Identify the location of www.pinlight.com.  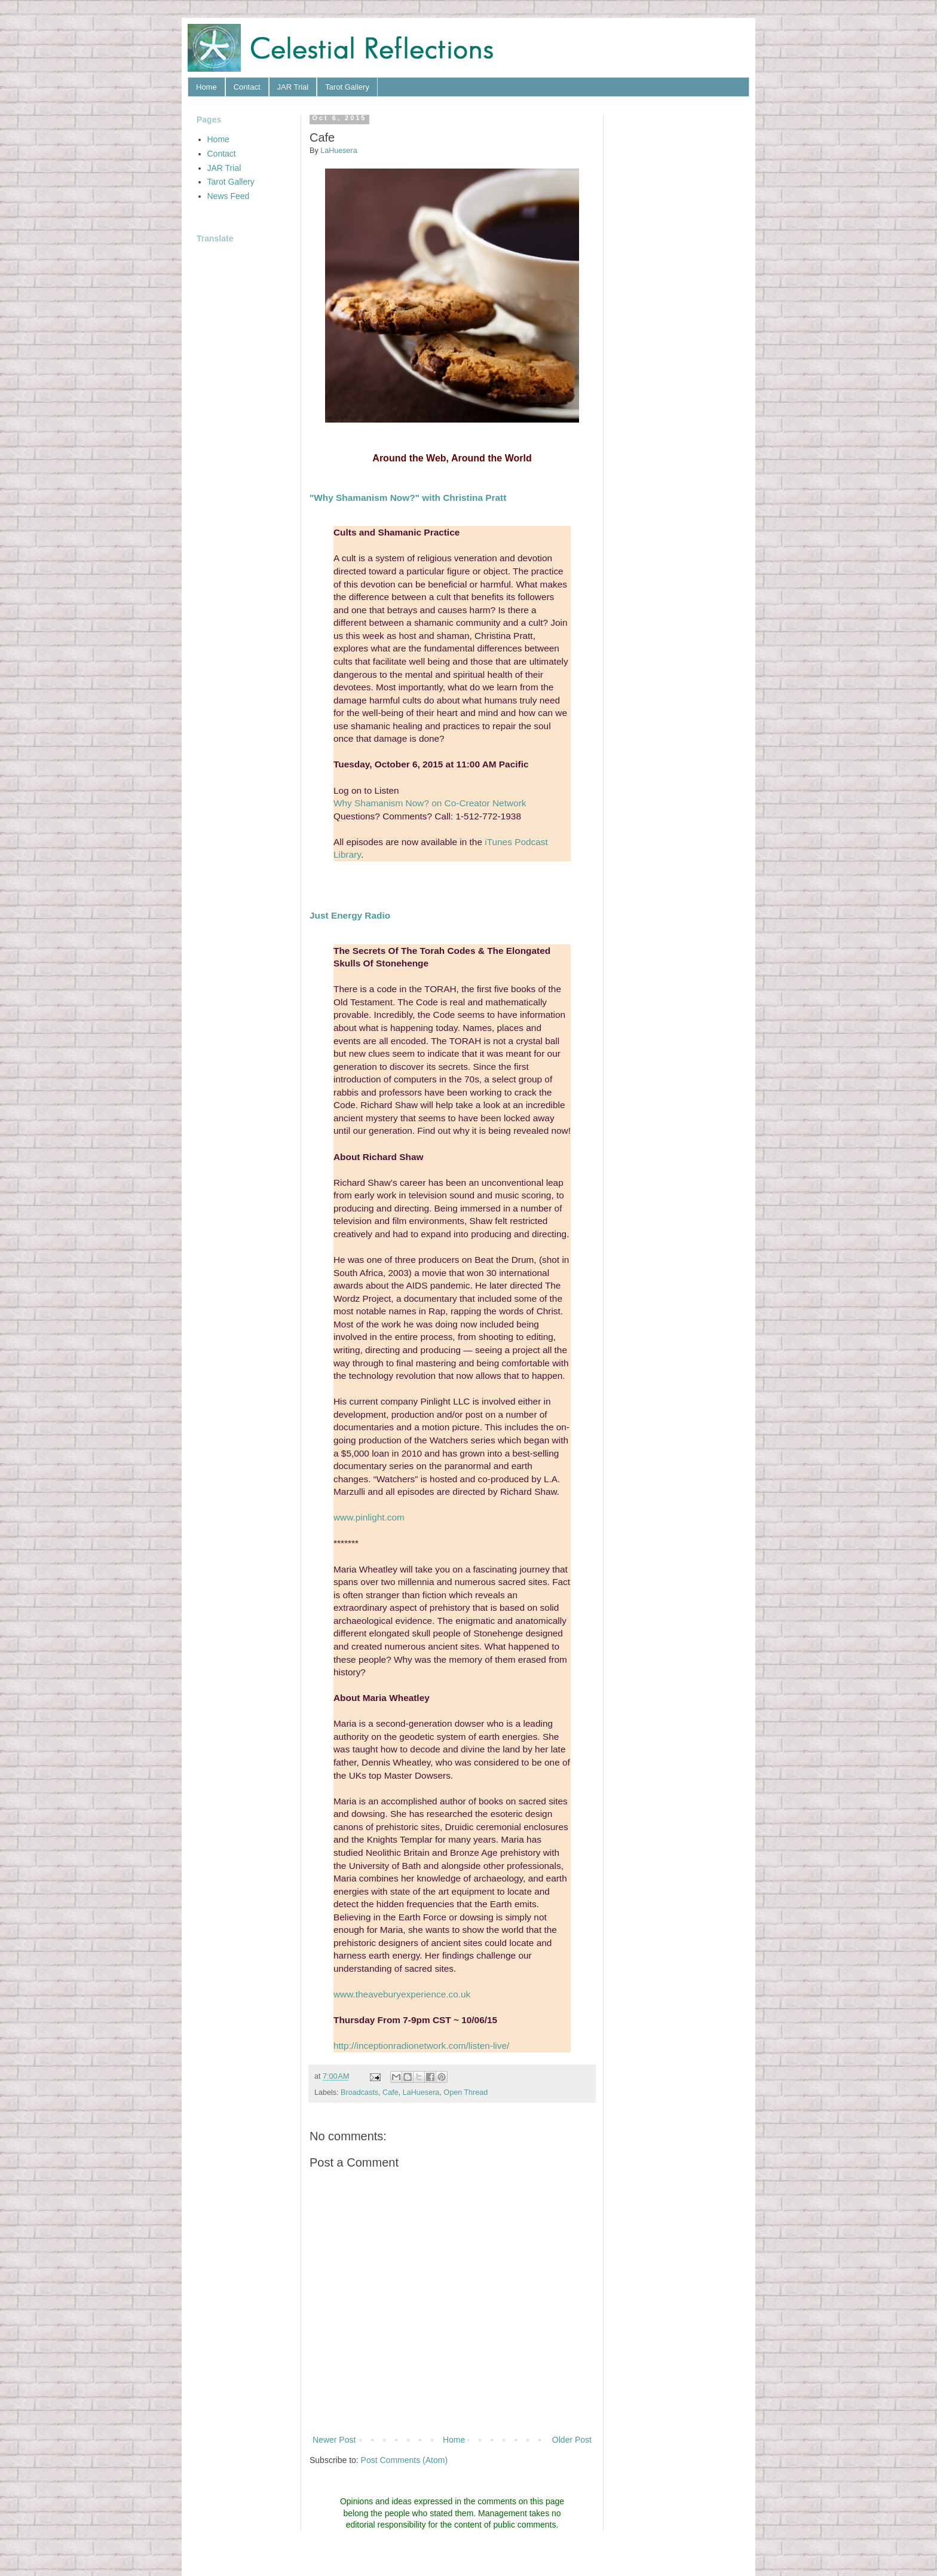
(369, 1517).